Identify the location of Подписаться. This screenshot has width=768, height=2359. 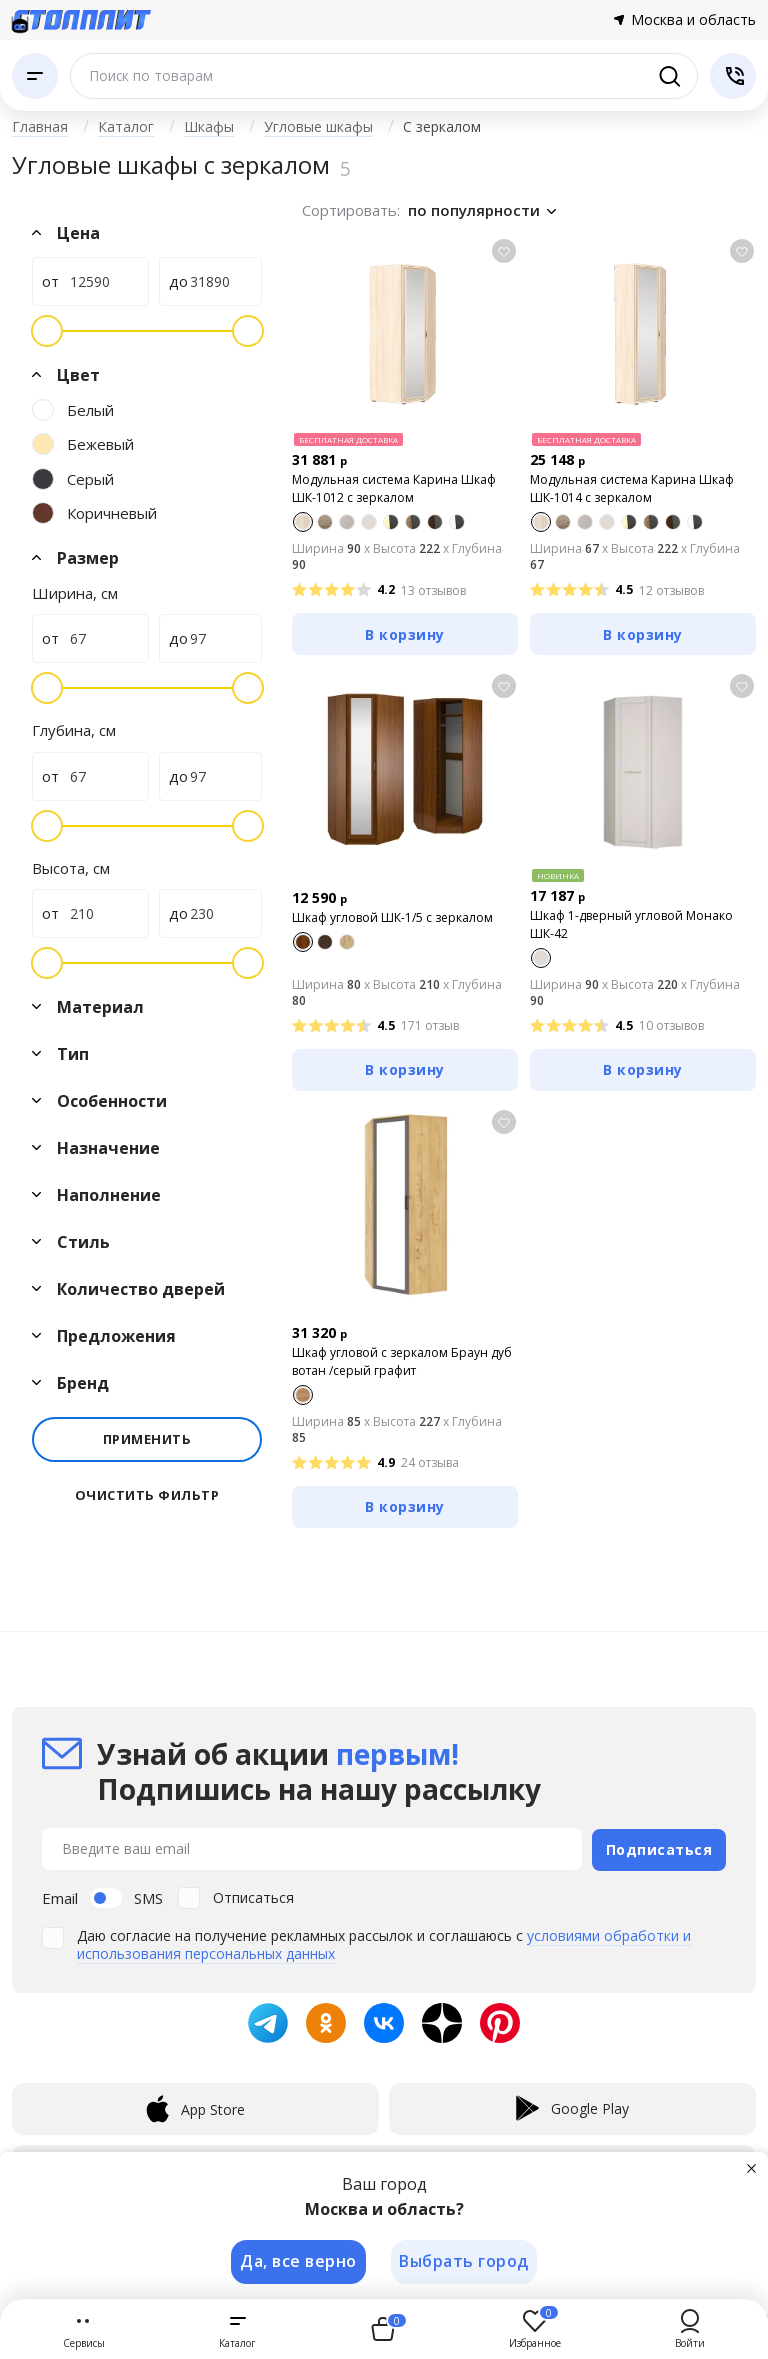
(659, 1847).